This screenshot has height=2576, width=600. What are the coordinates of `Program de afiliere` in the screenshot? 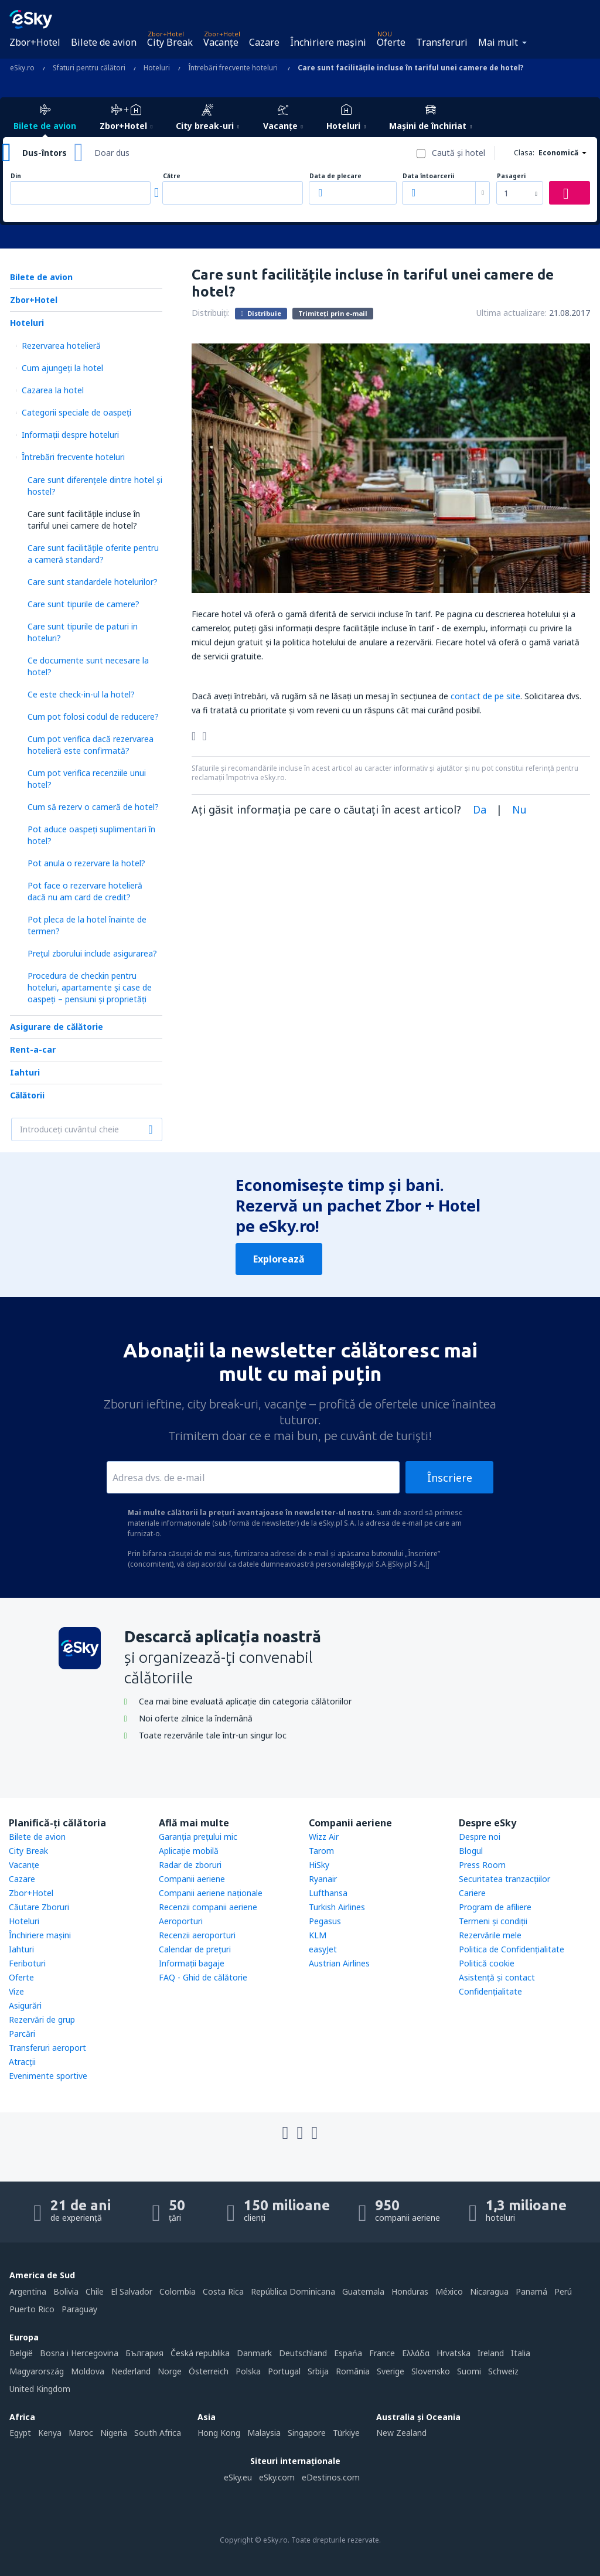 It's located at (495, 1907).